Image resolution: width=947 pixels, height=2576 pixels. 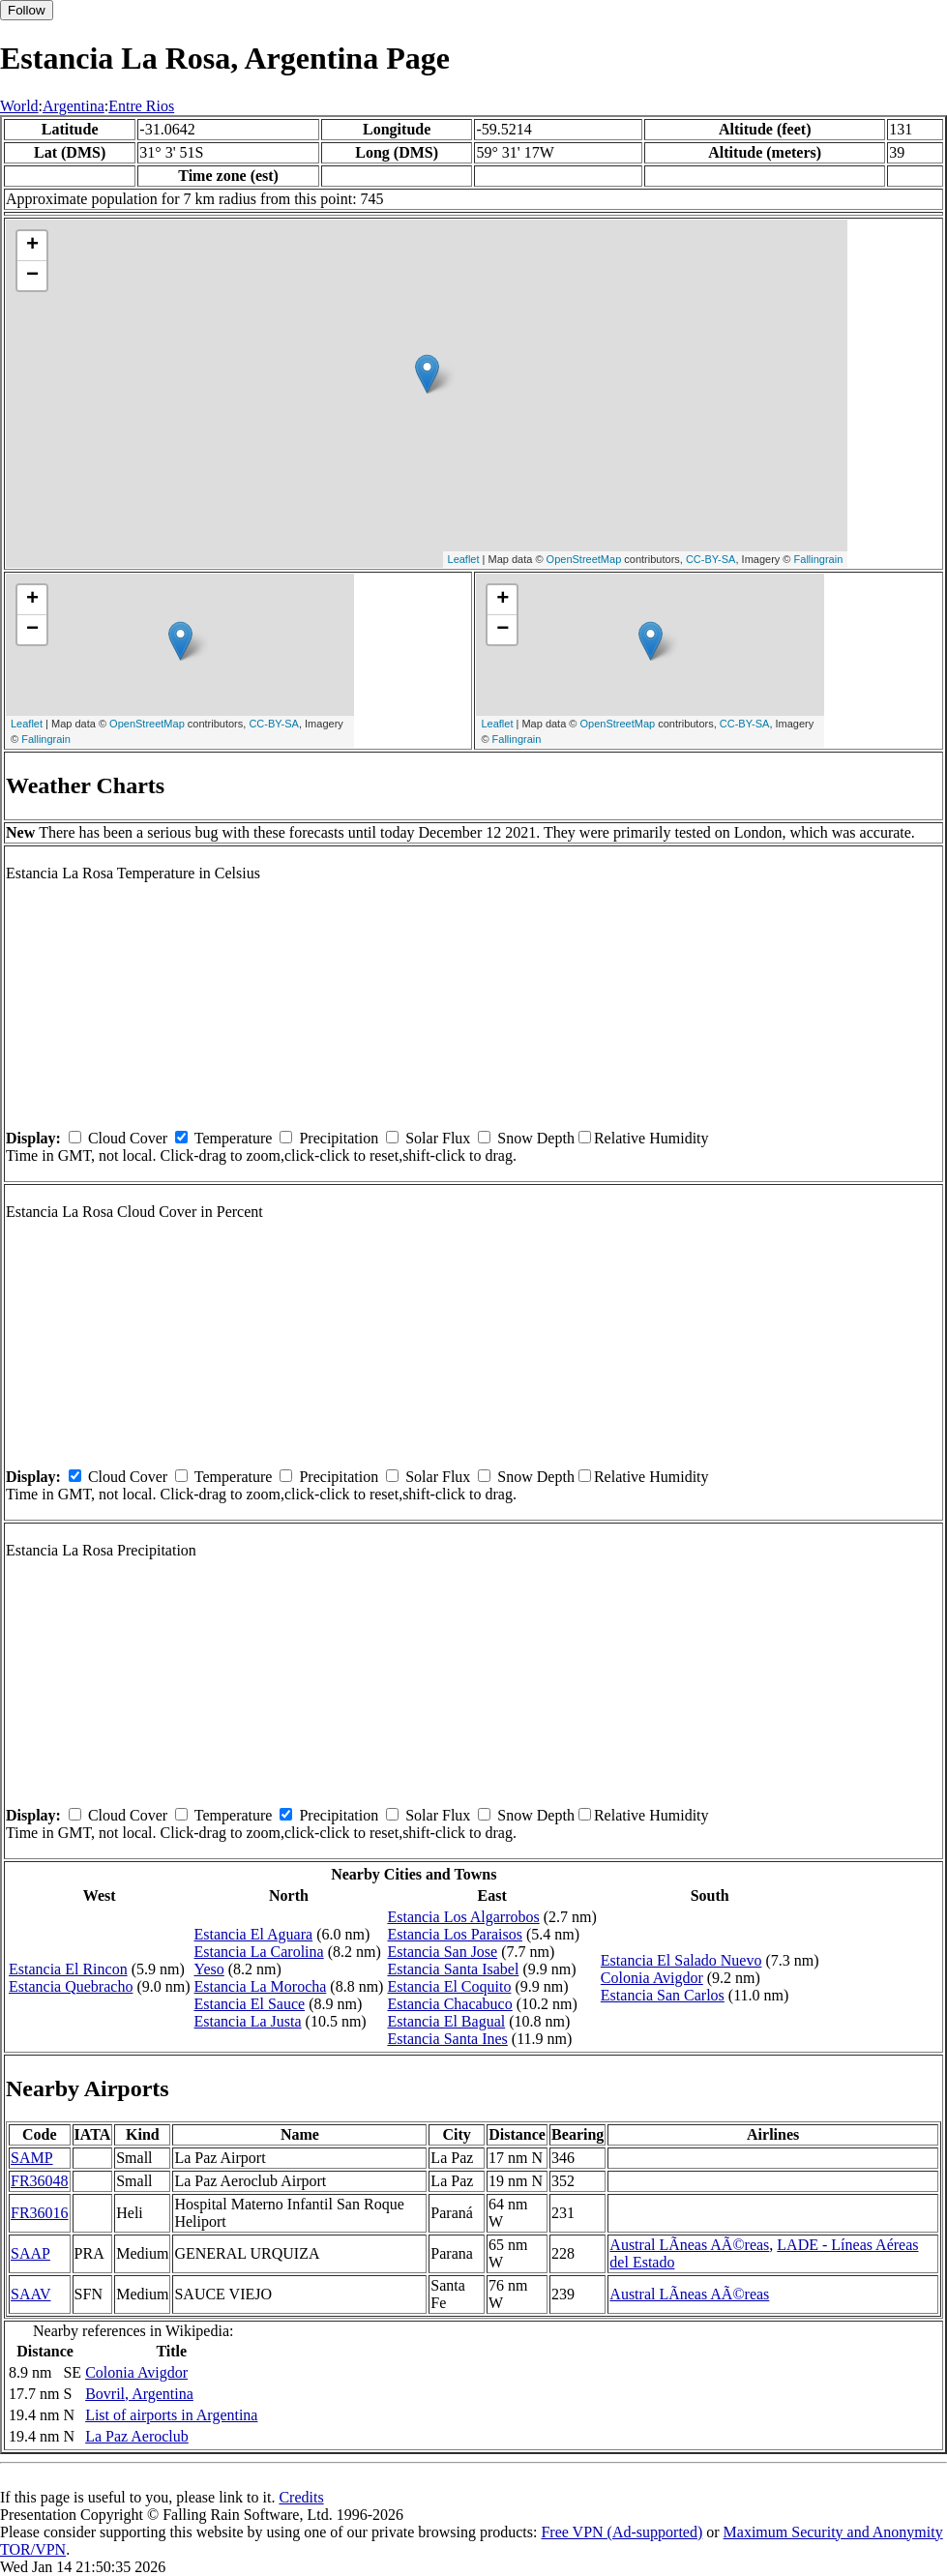 What do you see at coordinates (621, 2532) in the screenshot?
I see `Free VPN (Ad-supported)` at bounding box center [621, 2532].